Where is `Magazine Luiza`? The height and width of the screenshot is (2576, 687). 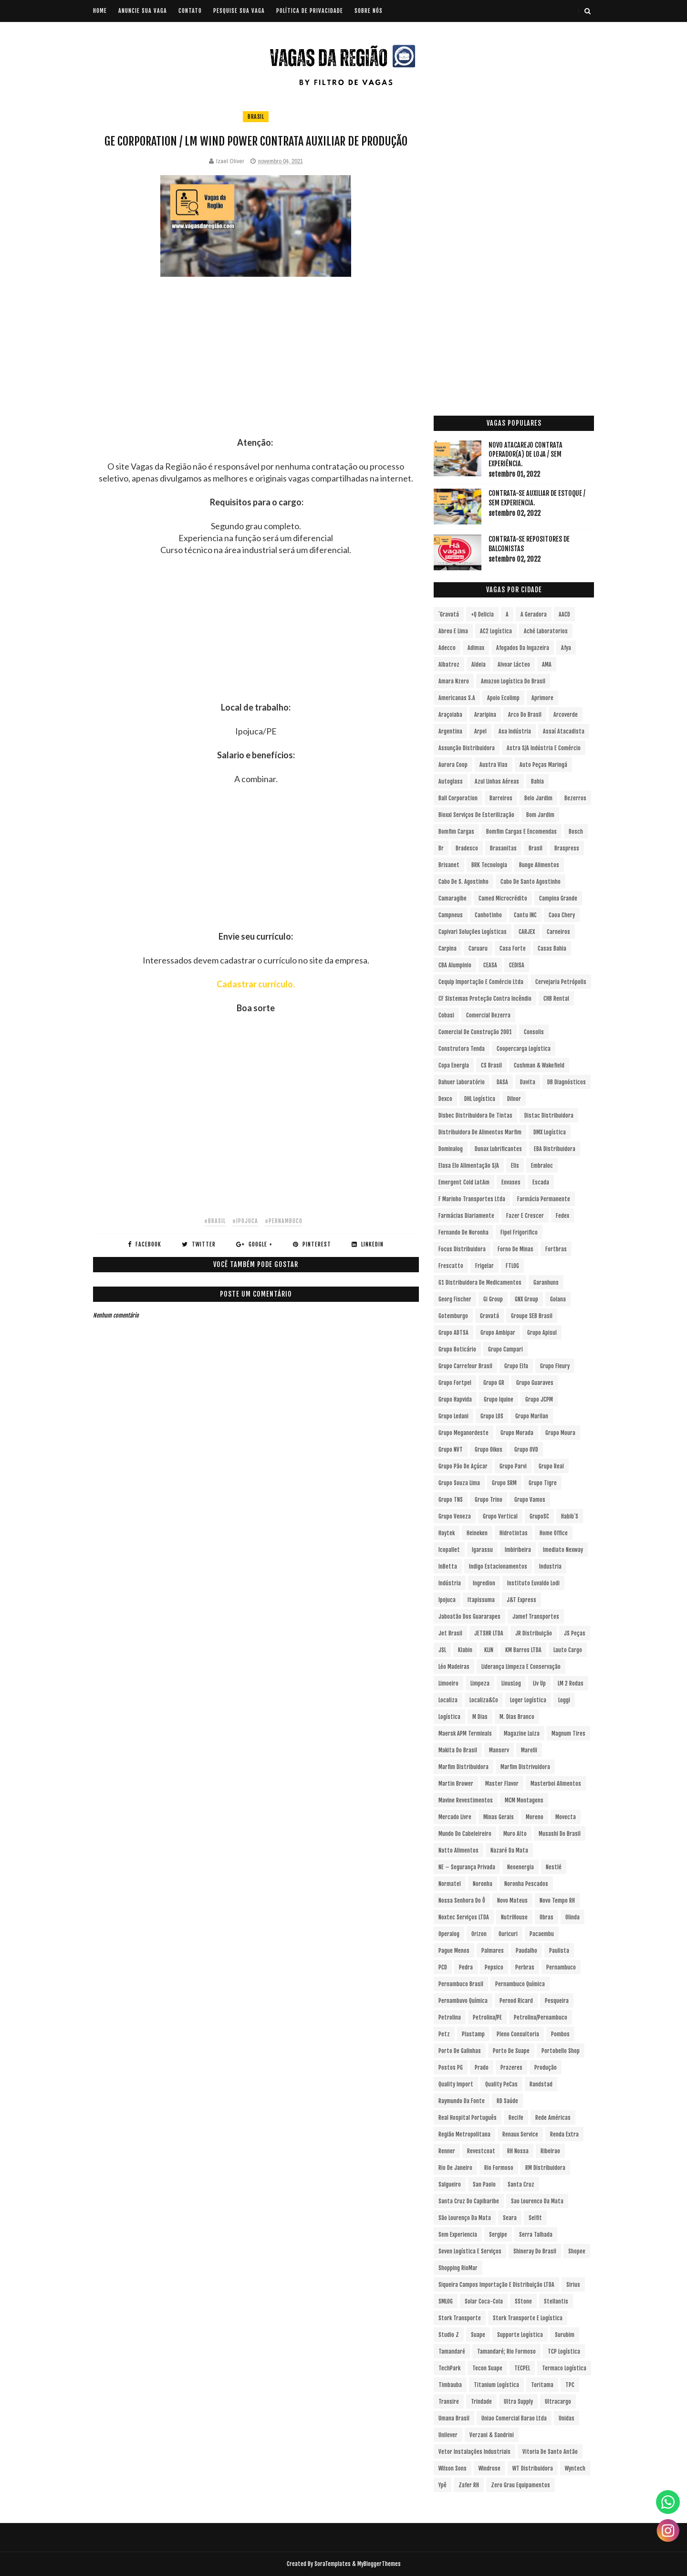
Magazine Luiza is located at coordinates (522, 1733).